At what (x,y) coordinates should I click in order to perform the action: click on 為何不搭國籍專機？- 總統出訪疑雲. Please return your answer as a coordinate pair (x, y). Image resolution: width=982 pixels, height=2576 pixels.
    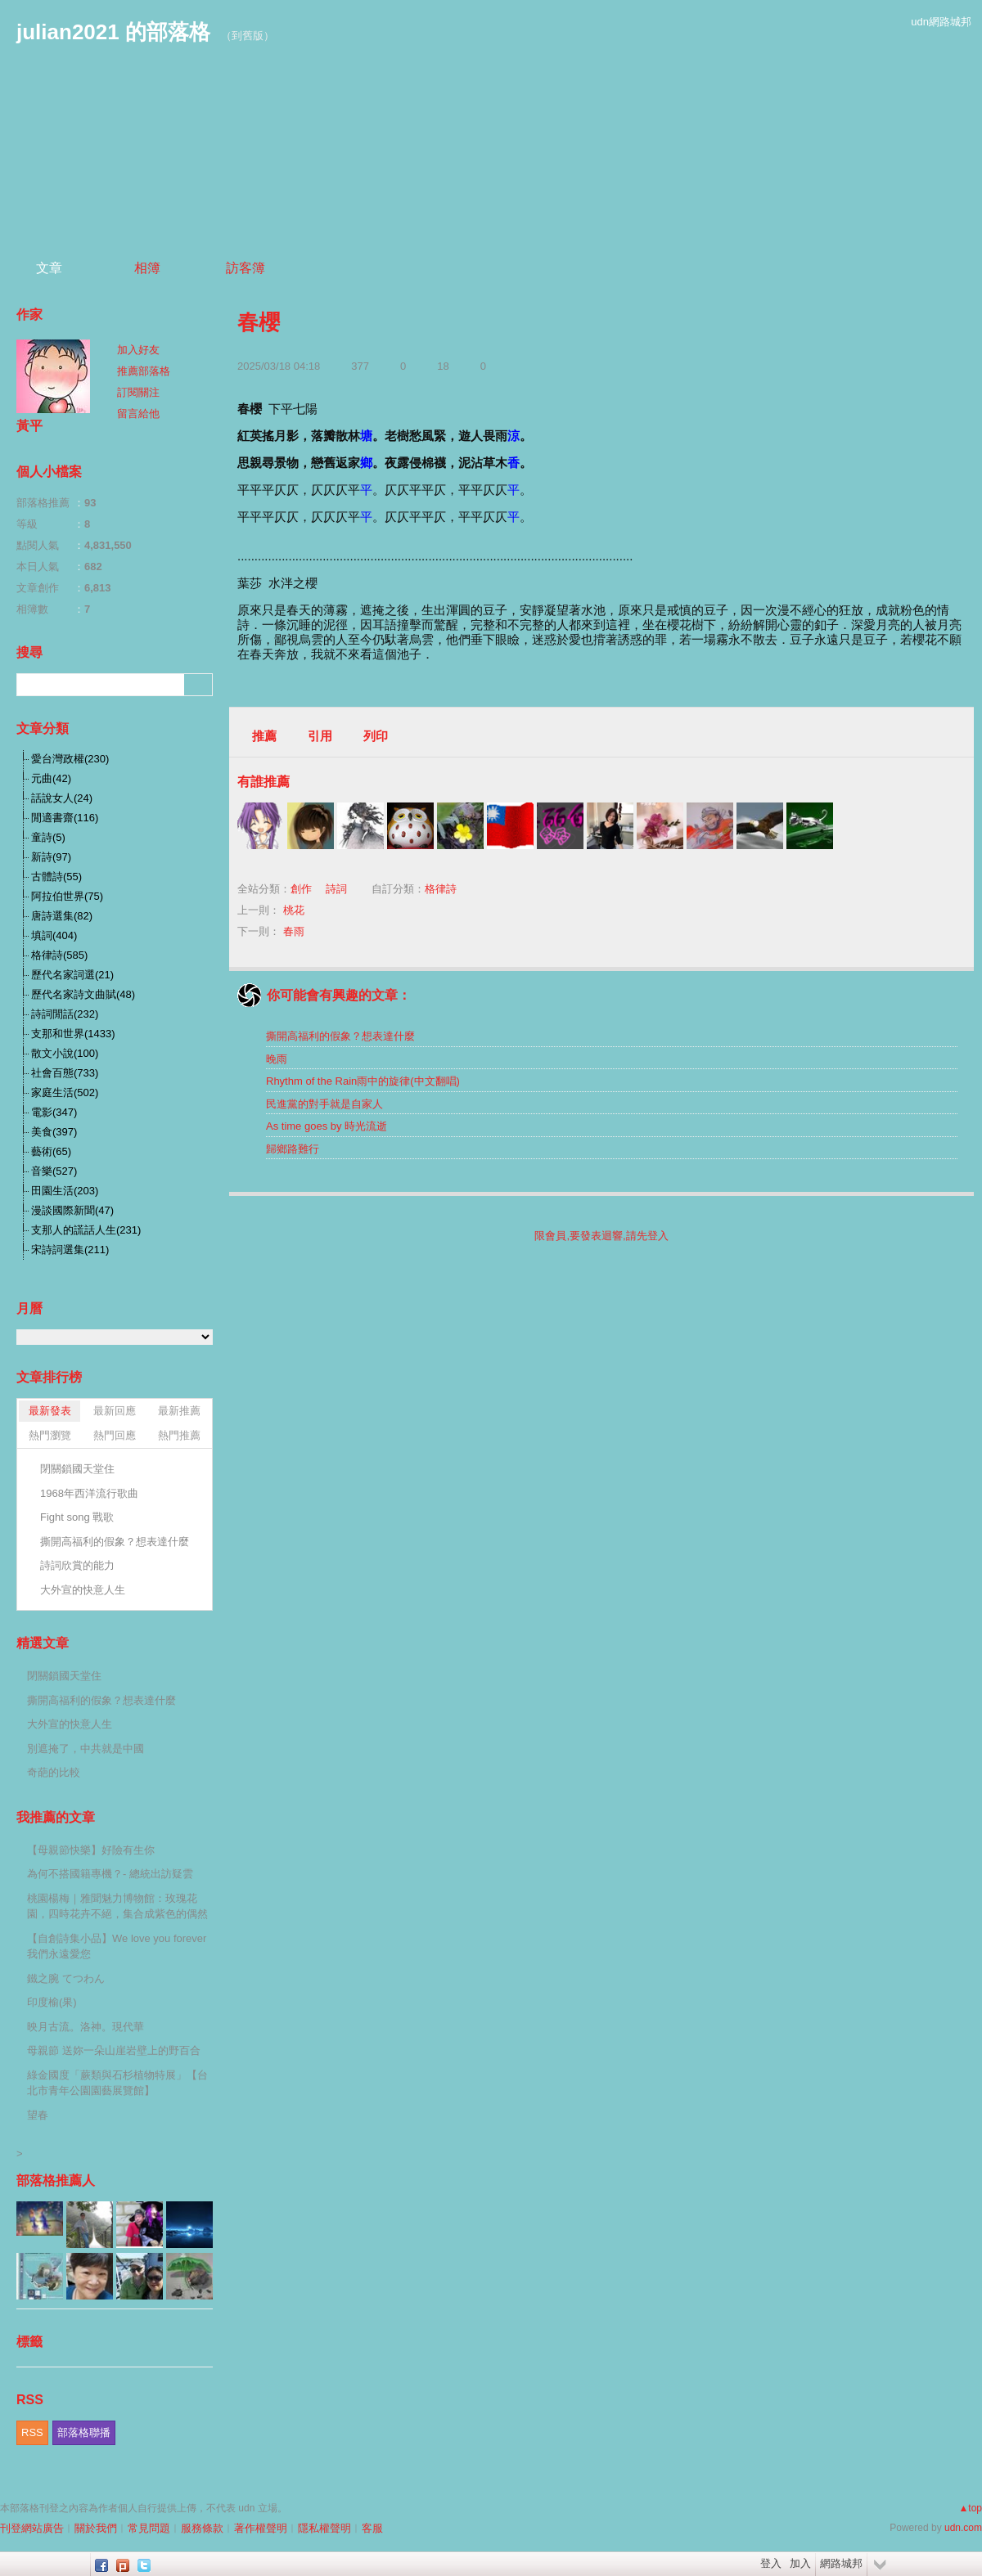
    Looking at the image, I should click on (110, 1874).